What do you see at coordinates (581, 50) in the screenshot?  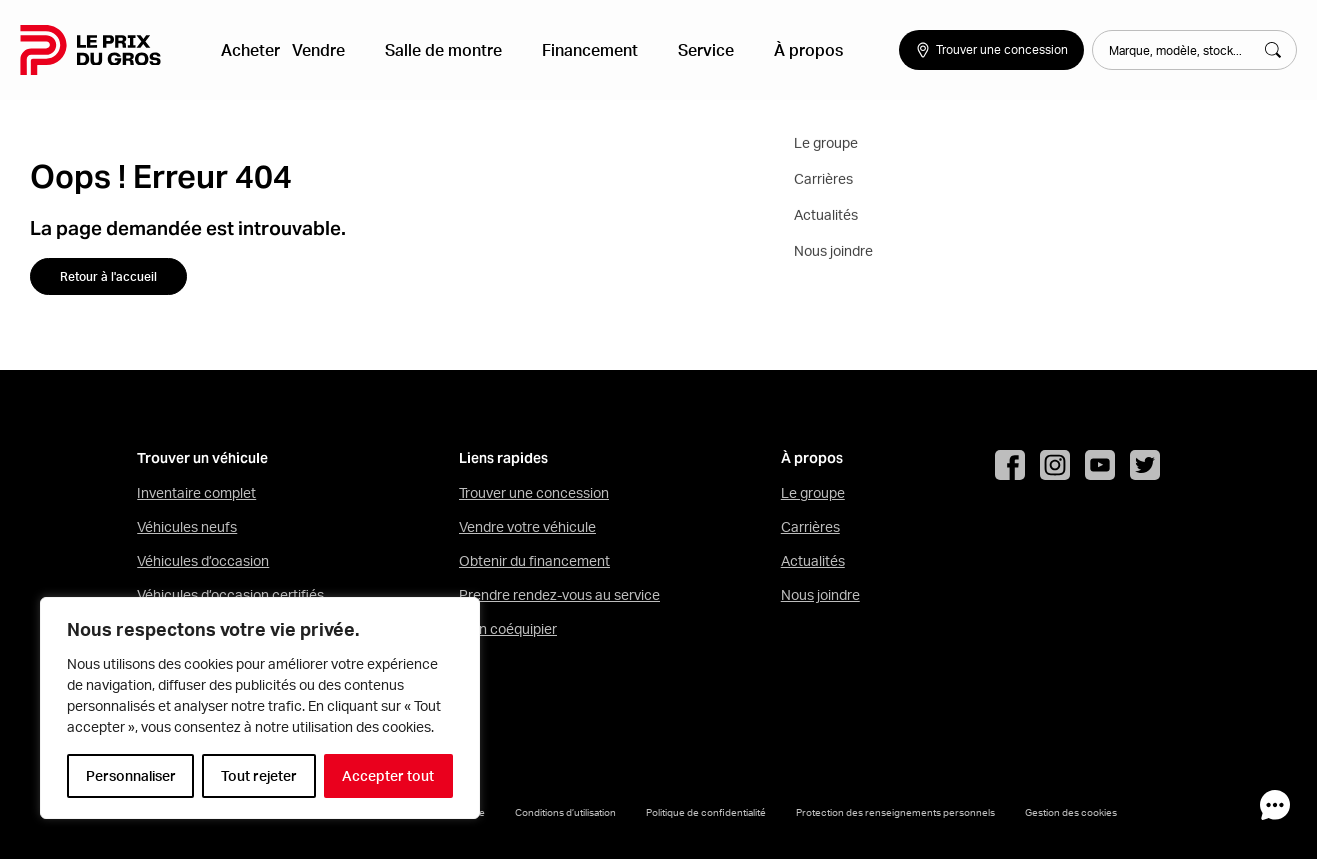 I see `Financement` at bounding box center [581, 50].